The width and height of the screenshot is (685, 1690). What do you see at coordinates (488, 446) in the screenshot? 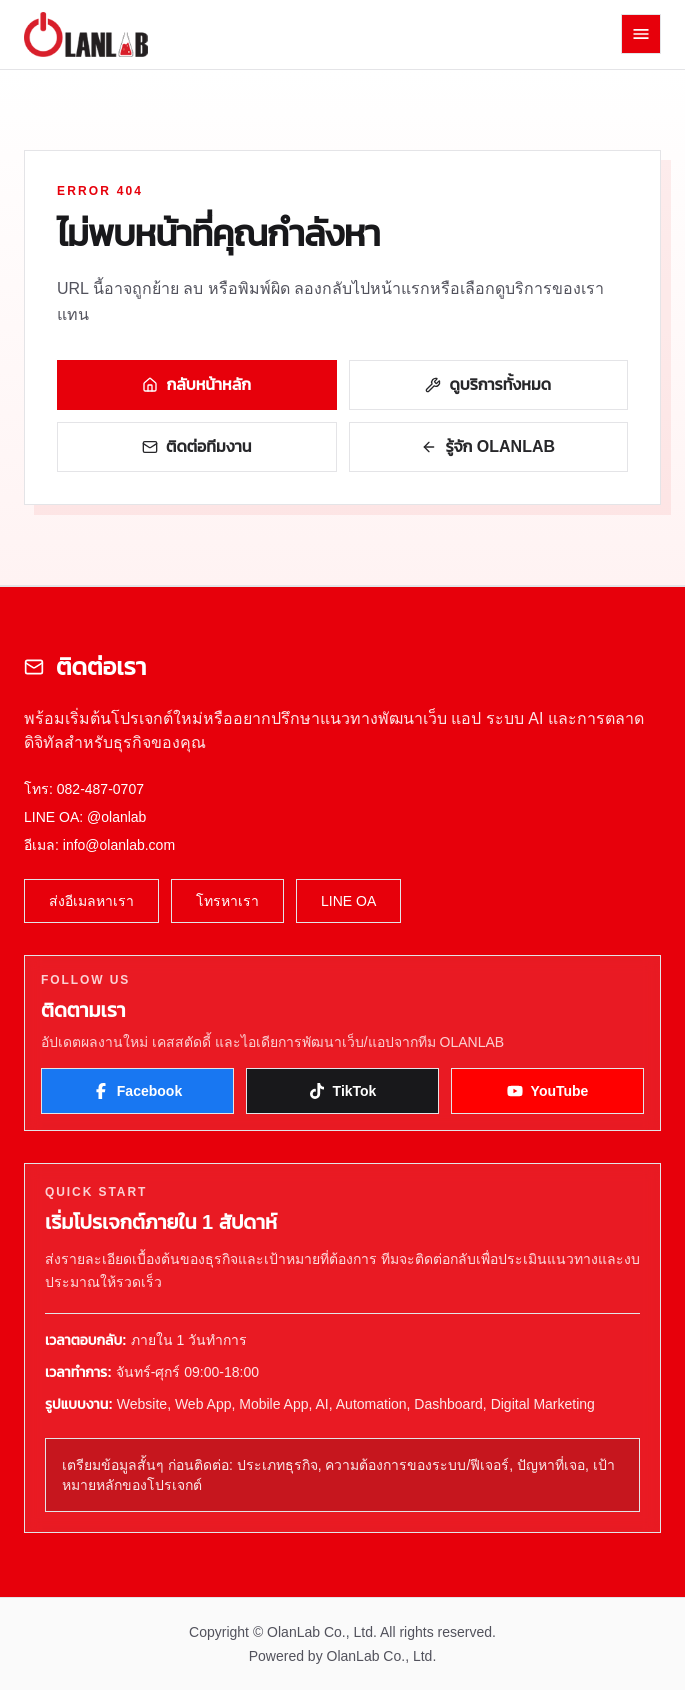
I see `รู้จัก OLANLAB` at bounding box center [488, 446].